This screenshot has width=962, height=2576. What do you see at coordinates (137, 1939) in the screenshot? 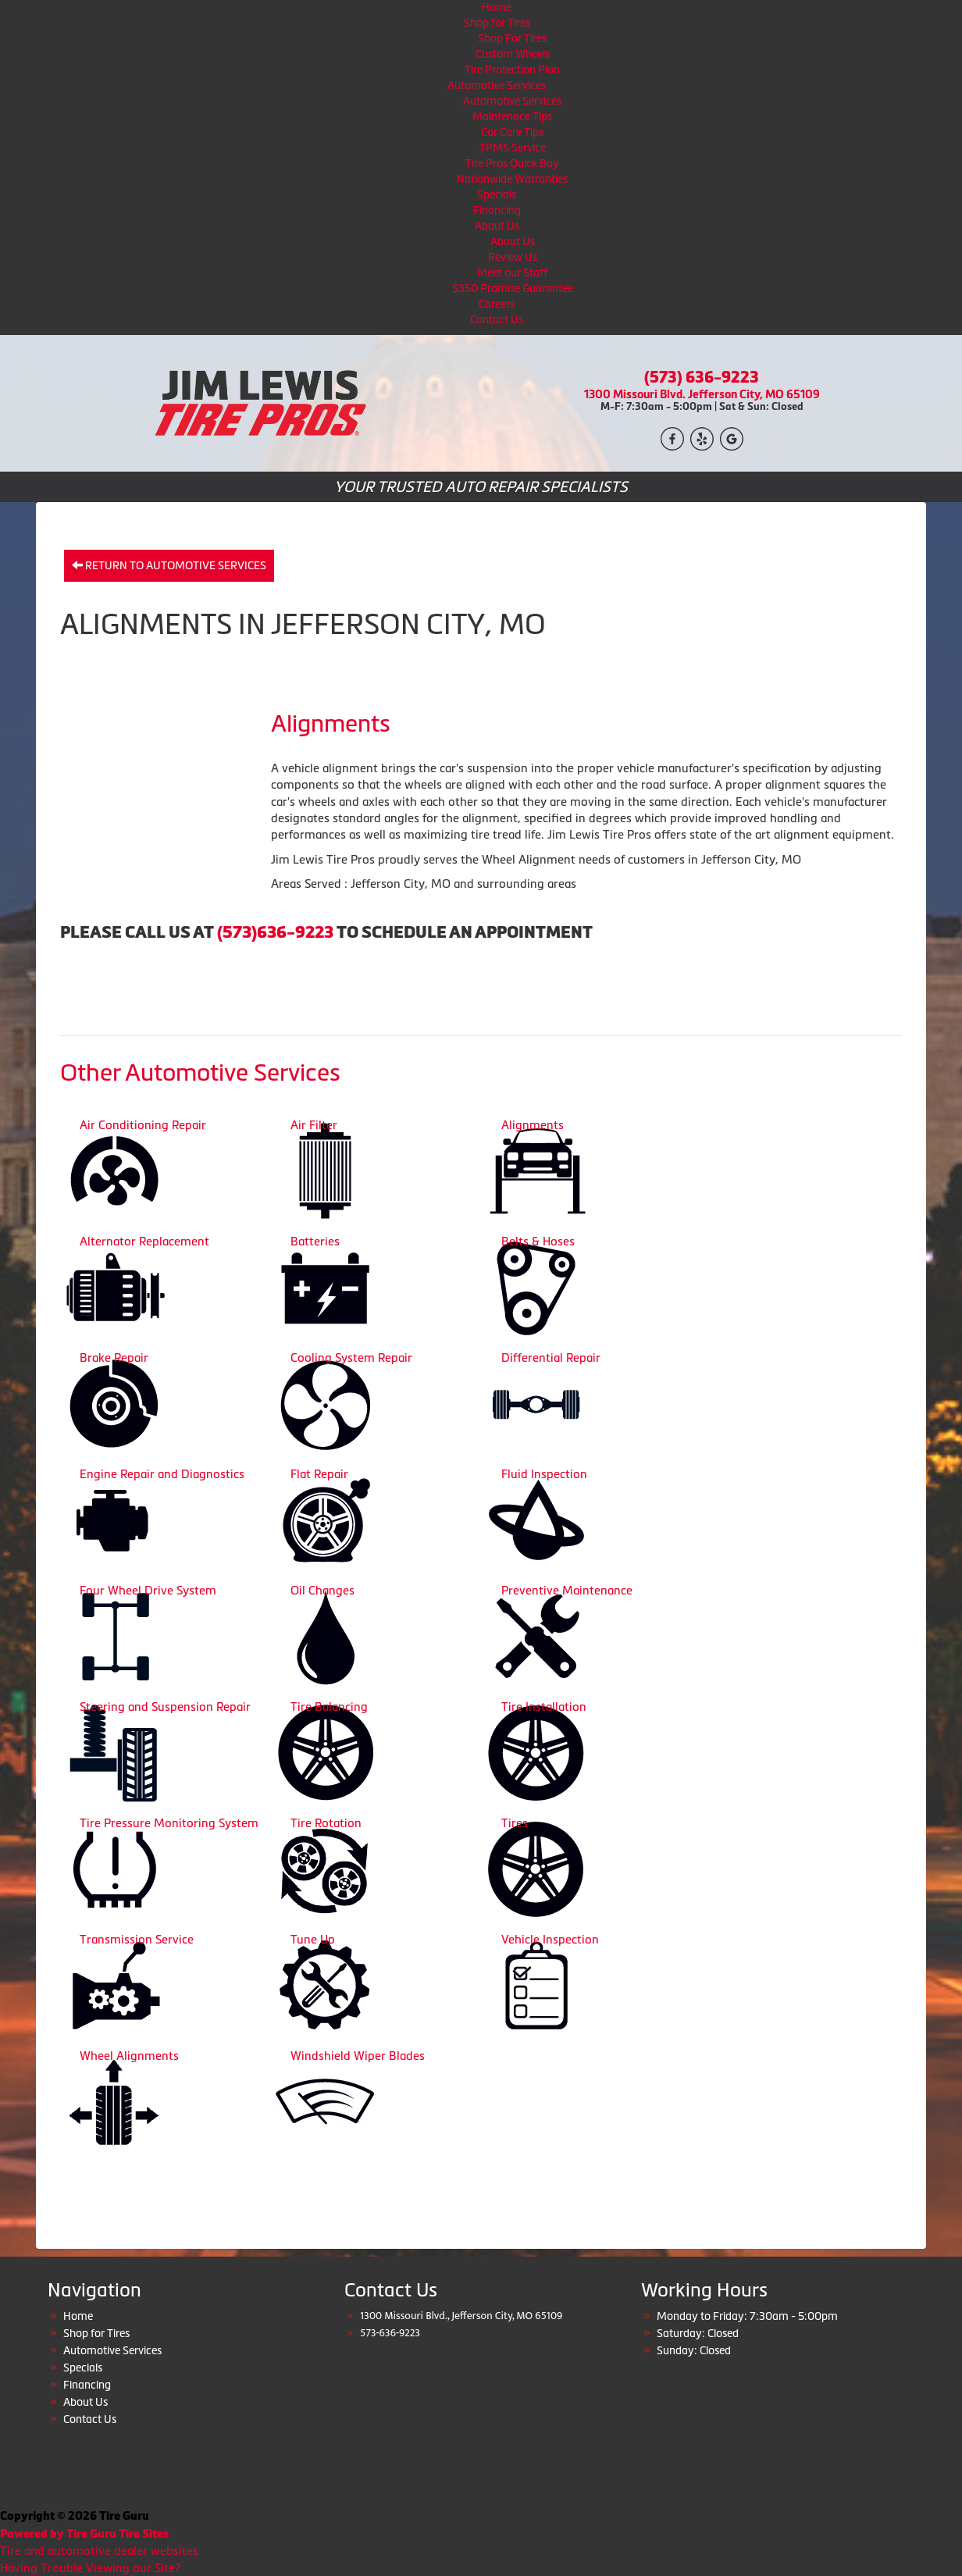
I see `Transmission Service` at bounding box center [137, 1939].